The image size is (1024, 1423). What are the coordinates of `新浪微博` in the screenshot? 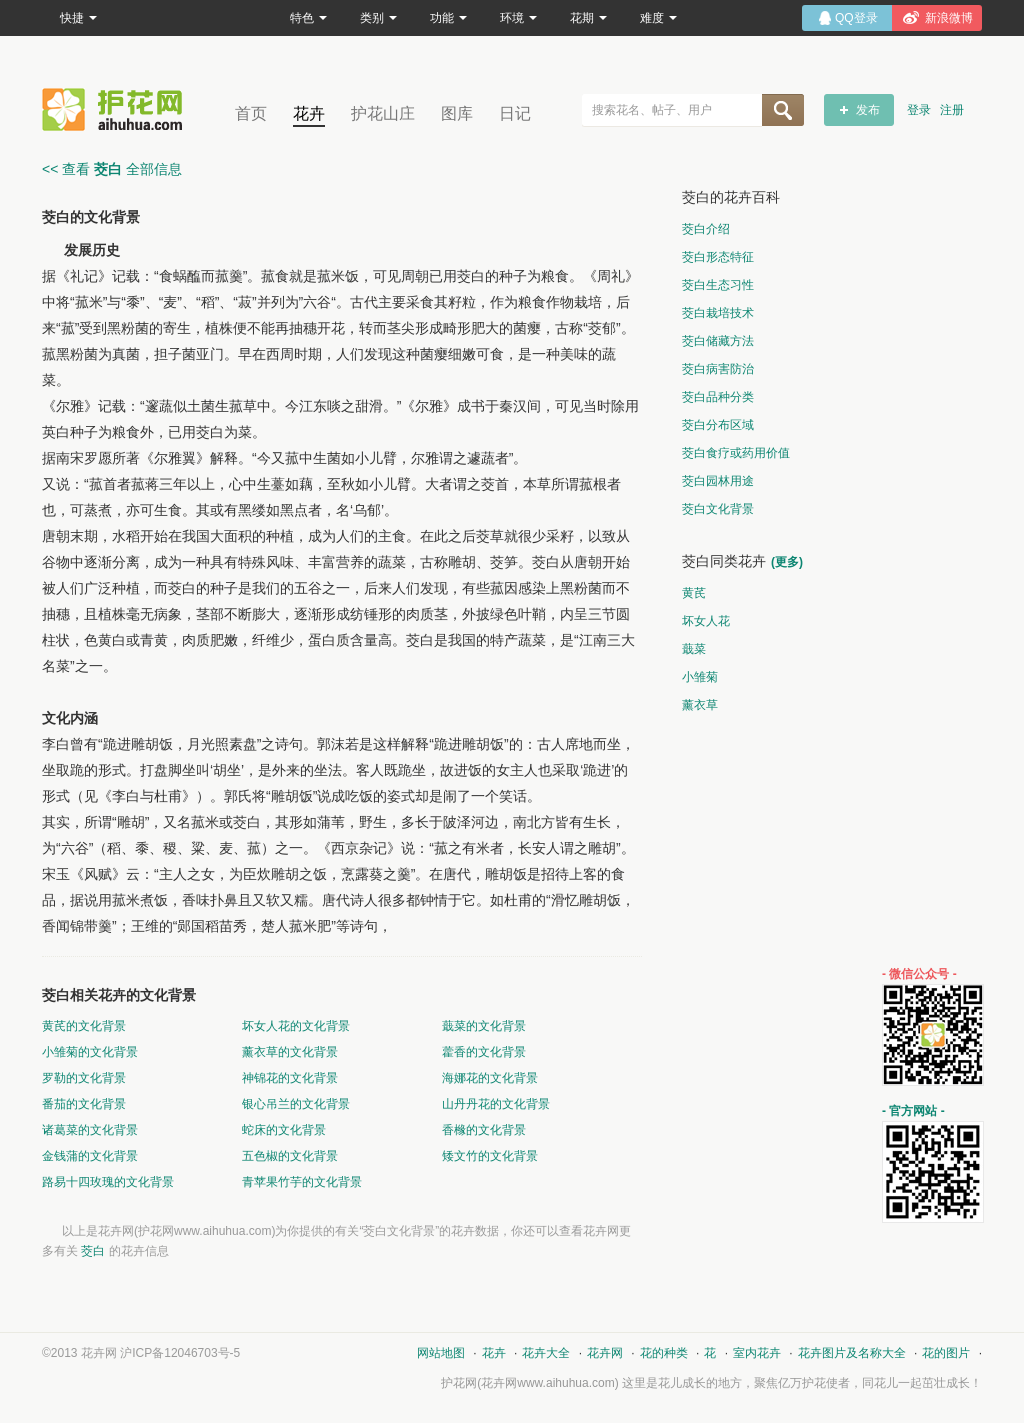 It's located at (949, 18).